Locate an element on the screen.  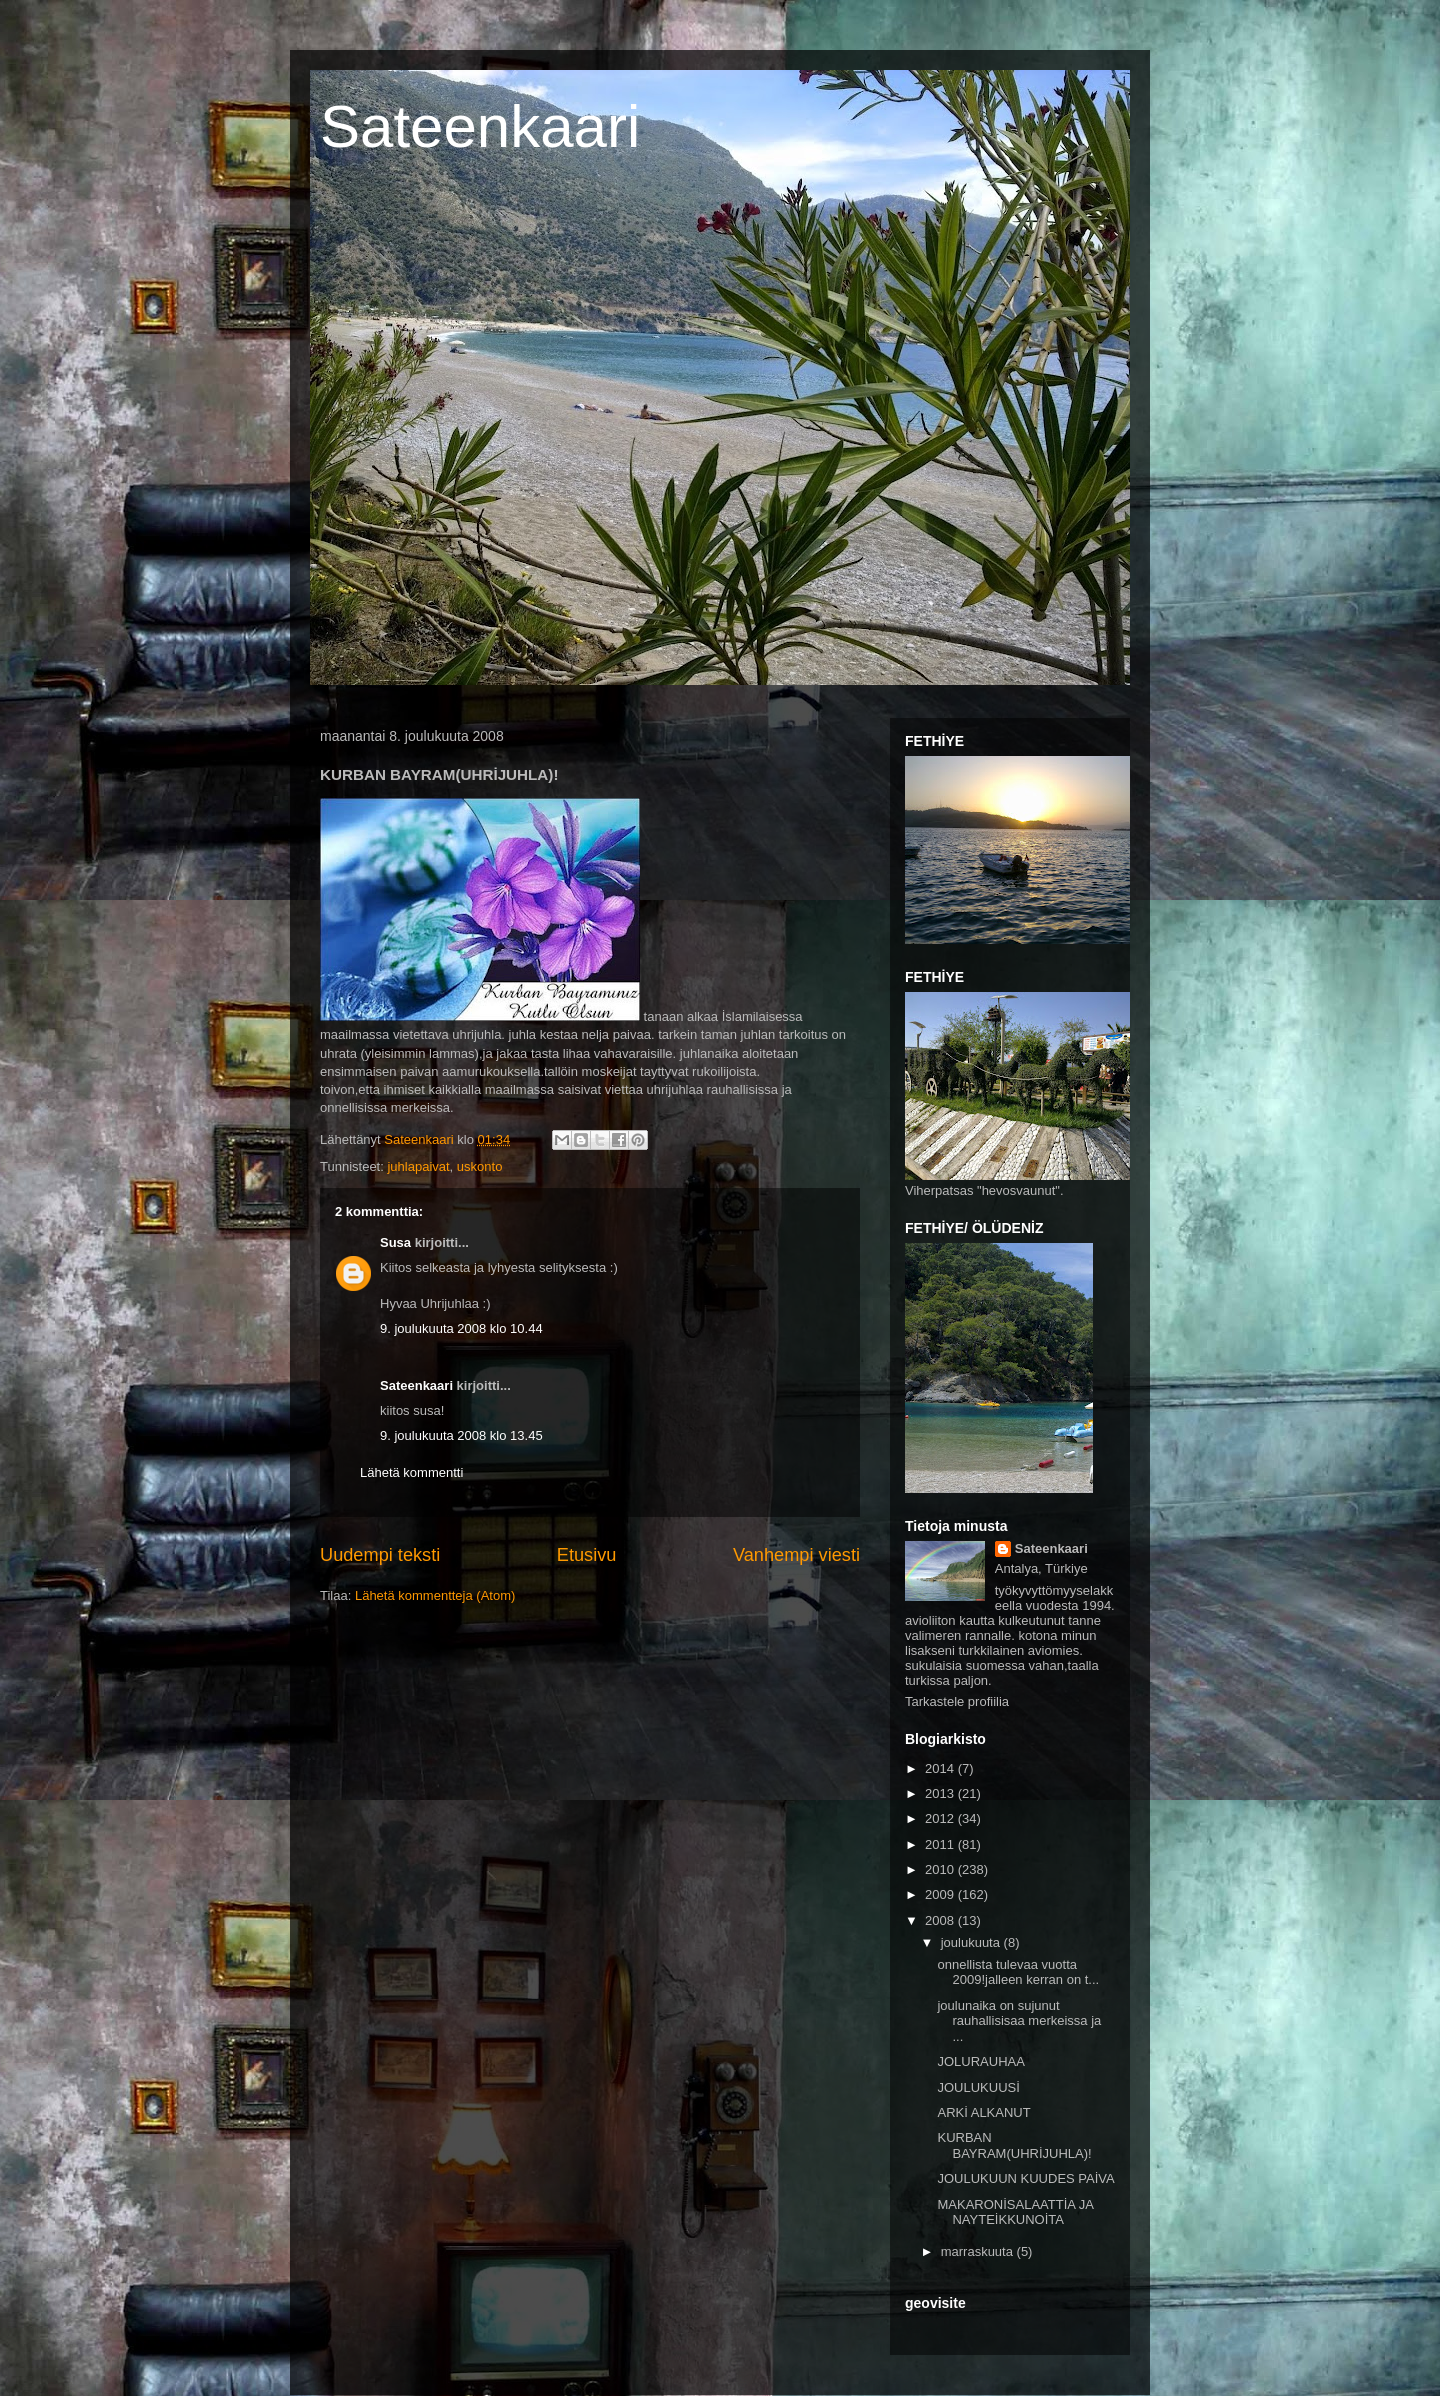
9. joulukuuta 2008 klo 13.45 is located at coordinates (461, 1435).